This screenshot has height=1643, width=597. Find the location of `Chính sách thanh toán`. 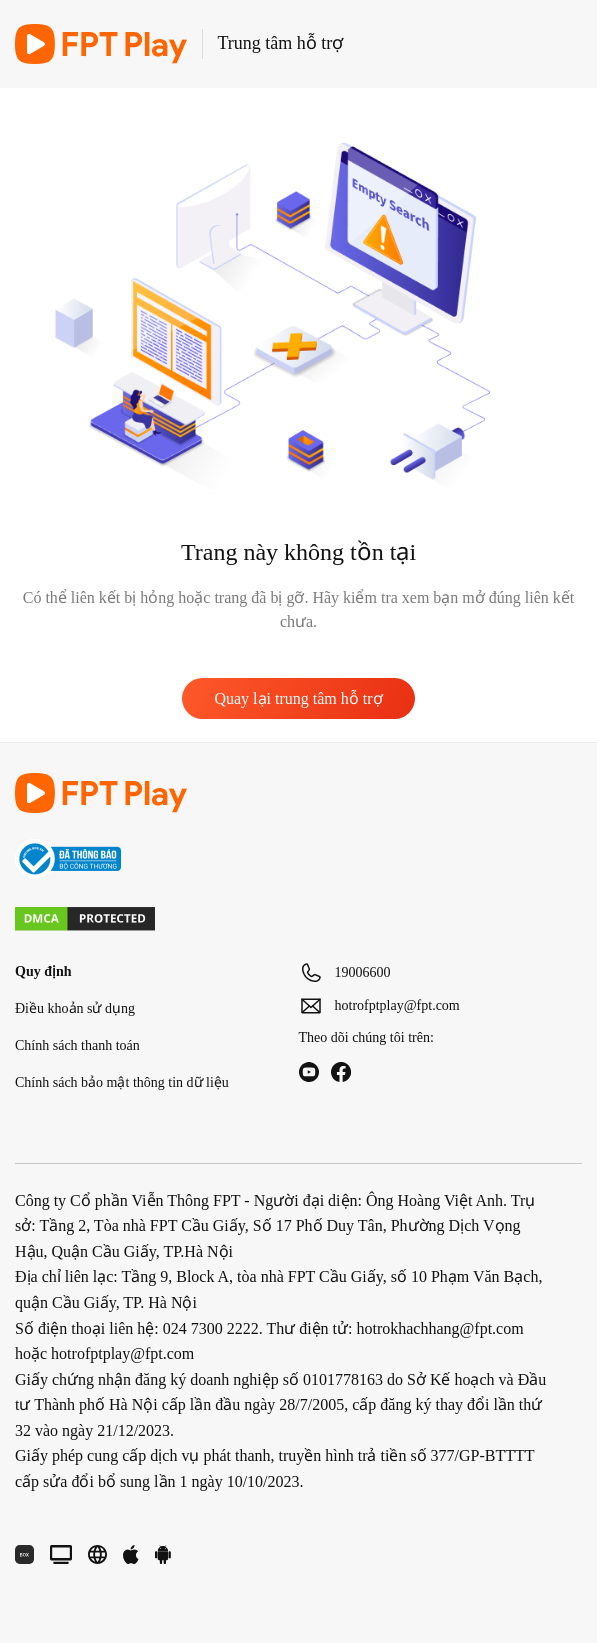

Chính sách thanh toán is located at coordinates (77, 1045).